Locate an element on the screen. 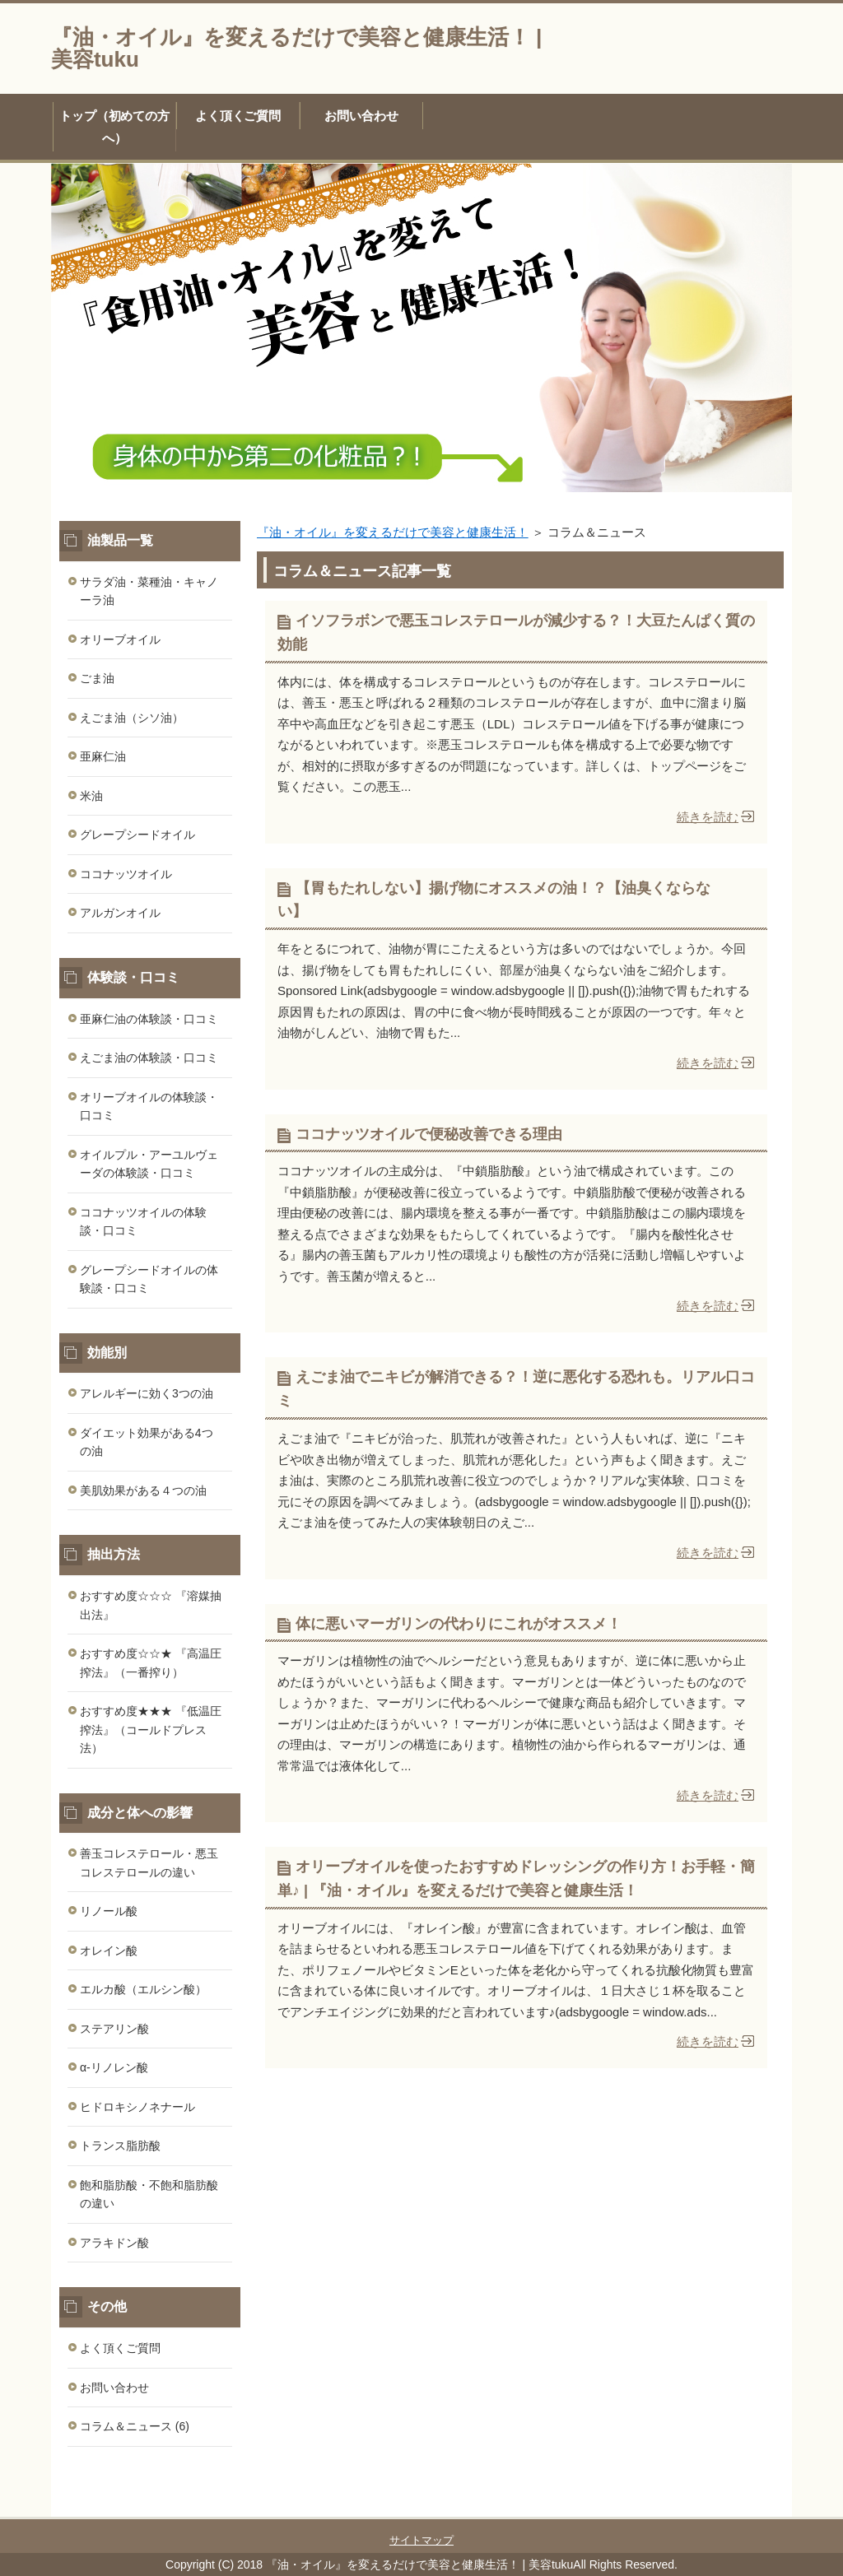 The width and height of the screenshot is (843, 2576). サイトマップ is located at coordinates (421, 2540).